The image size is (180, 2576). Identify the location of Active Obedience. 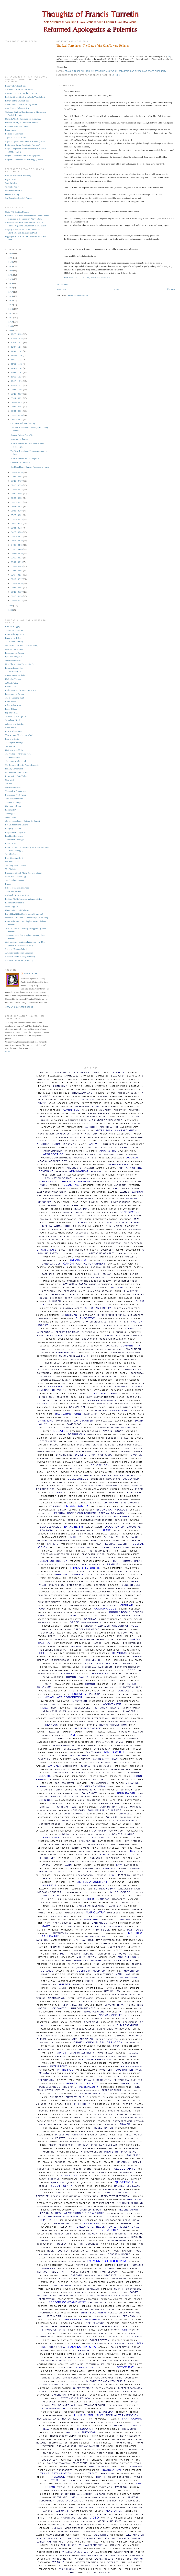
(91, 1103).